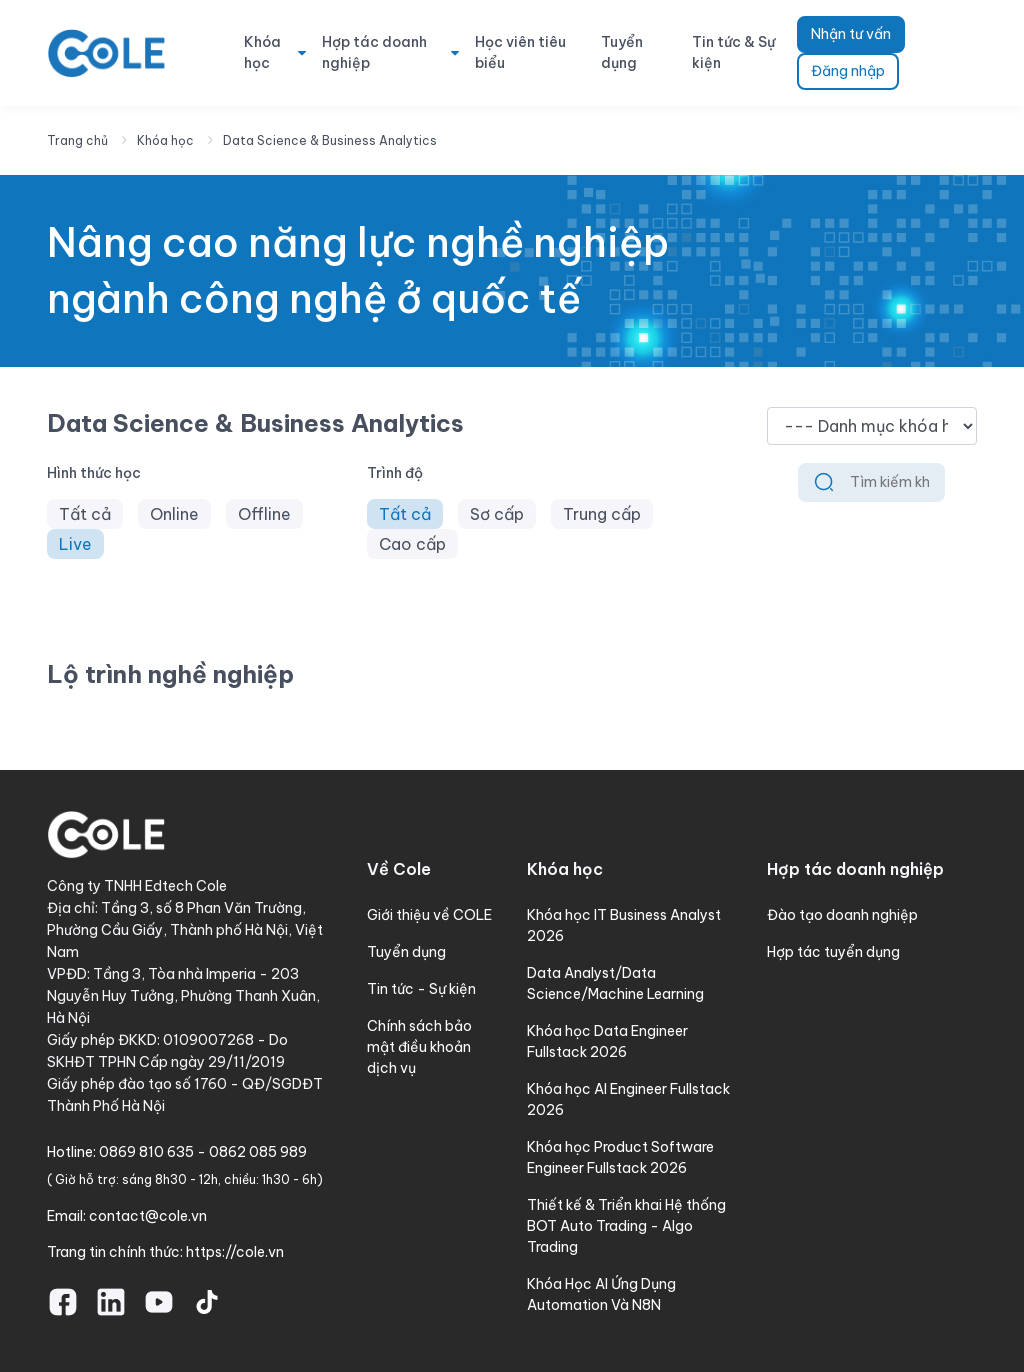  Describe the element at coordinates (77, 140) in the screenshot. I see `Trang chủ` at that location.